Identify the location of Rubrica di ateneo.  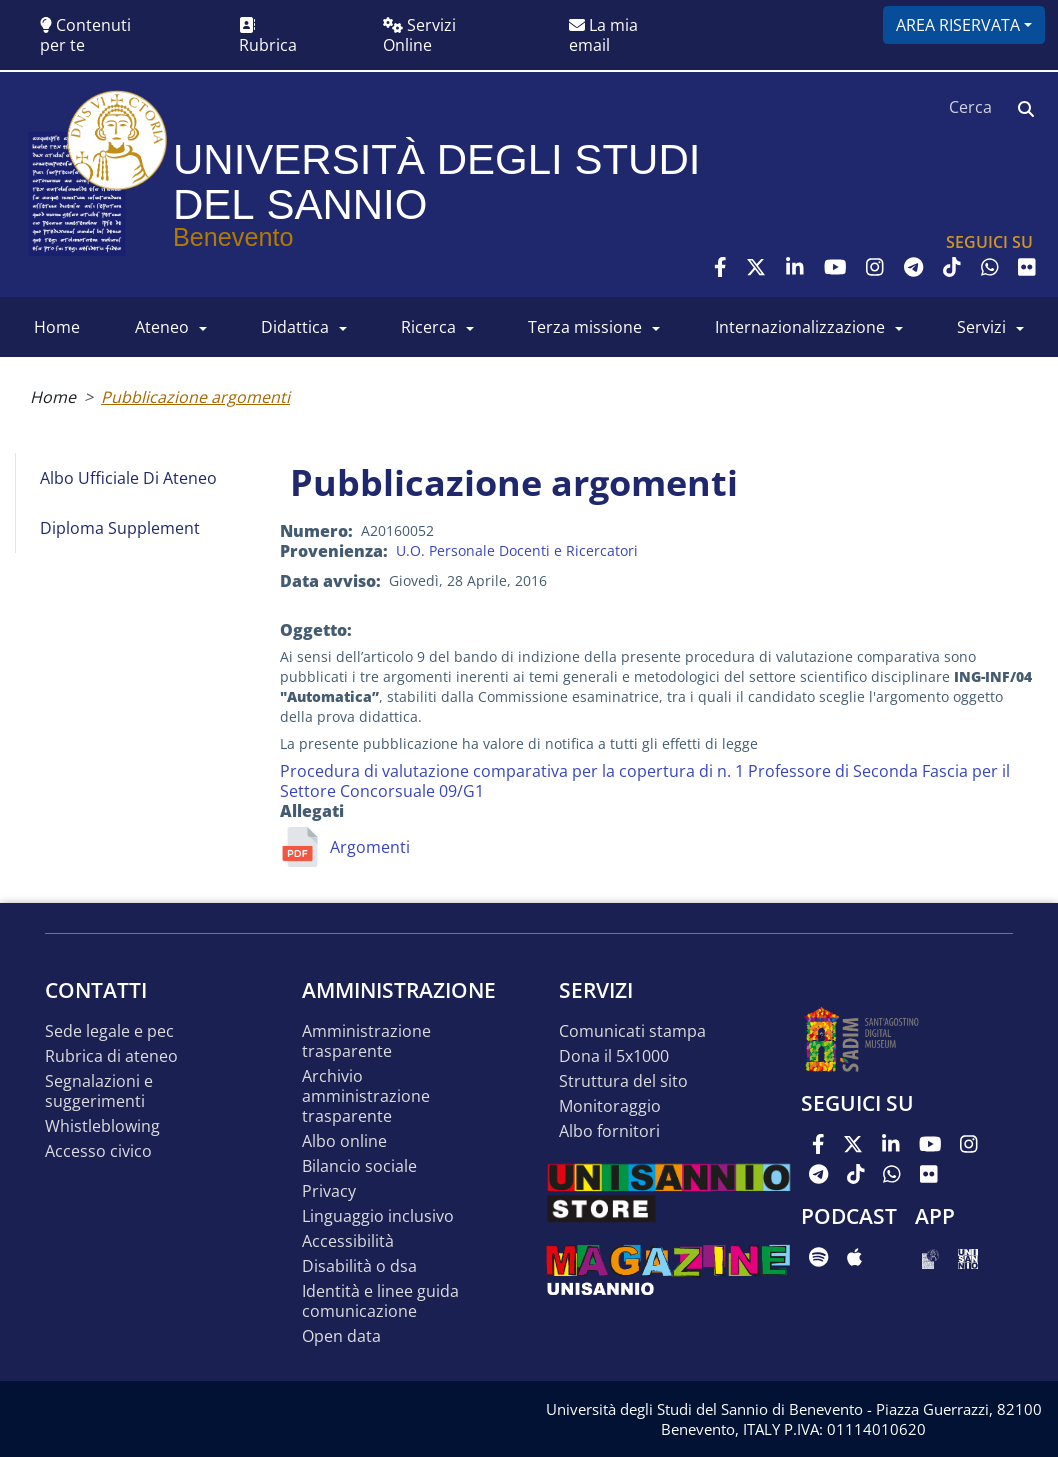
(111, 1056).